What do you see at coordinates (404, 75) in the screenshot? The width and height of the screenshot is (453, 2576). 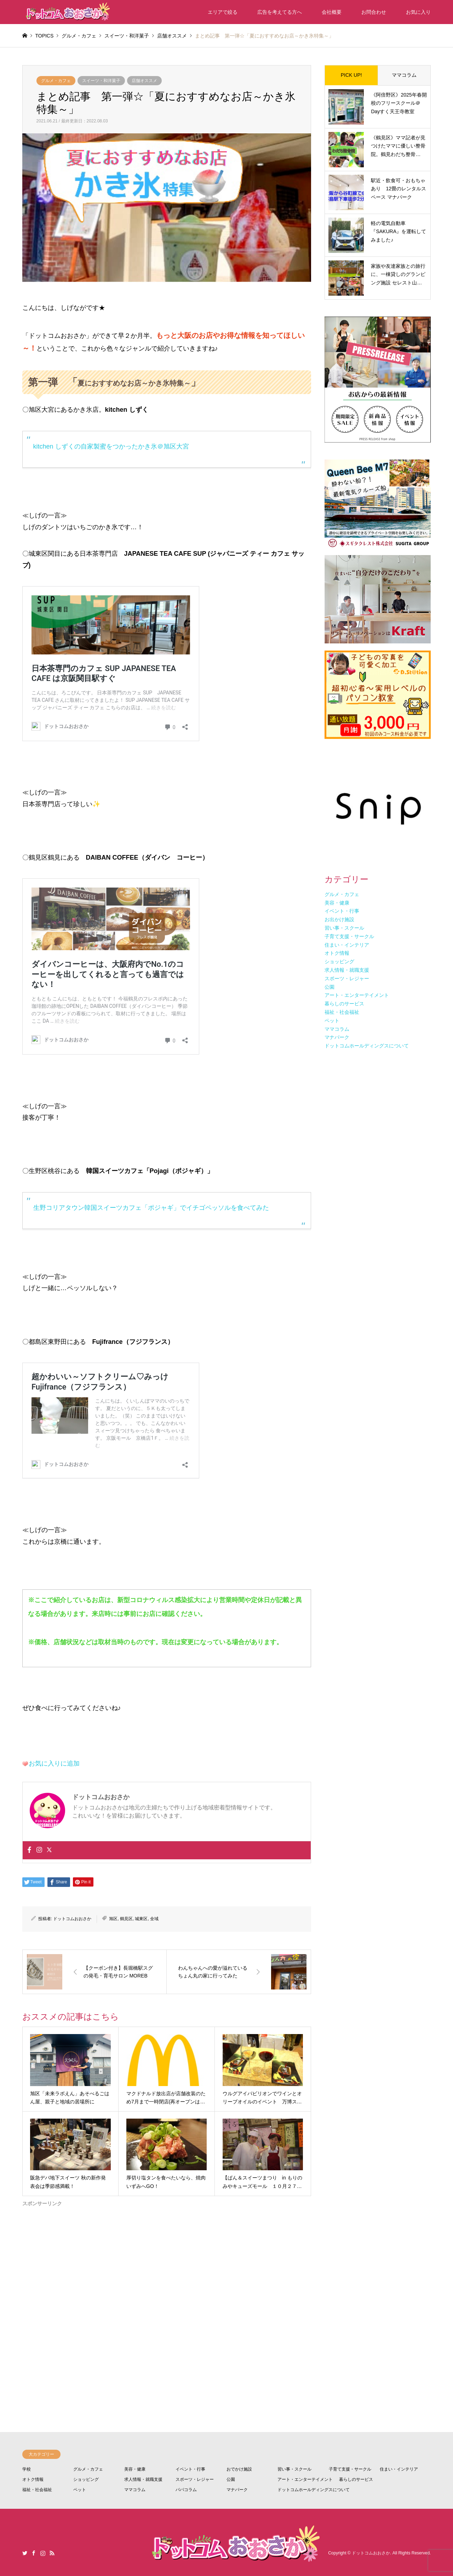 I see `ママコラム` at bounding box center [404, 75].